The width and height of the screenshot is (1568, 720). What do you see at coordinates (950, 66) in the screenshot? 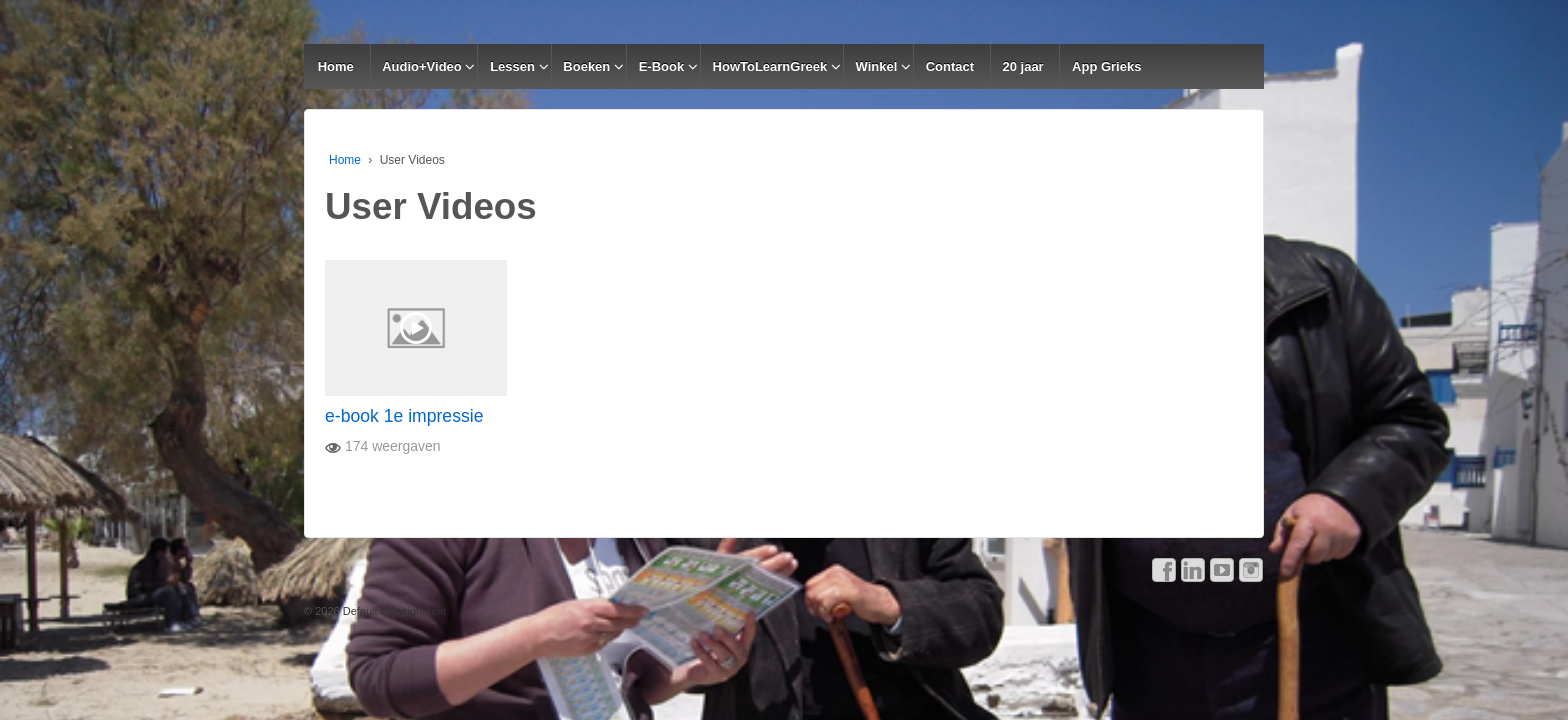
I see `Contact` at bounding box center [950, 66].